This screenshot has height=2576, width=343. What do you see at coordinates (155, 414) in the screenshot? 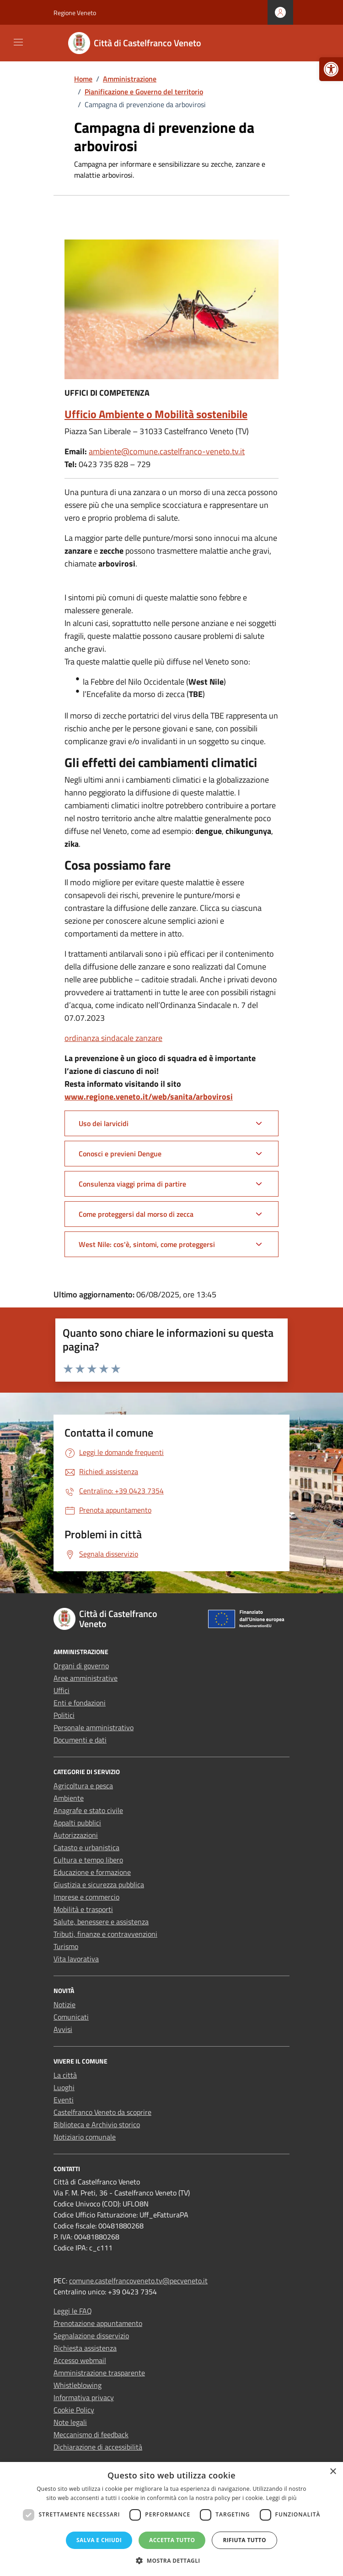
I see `Ufficio Ambiente o Mobilità sostenibile [link]` at bounding box center [155, 414].